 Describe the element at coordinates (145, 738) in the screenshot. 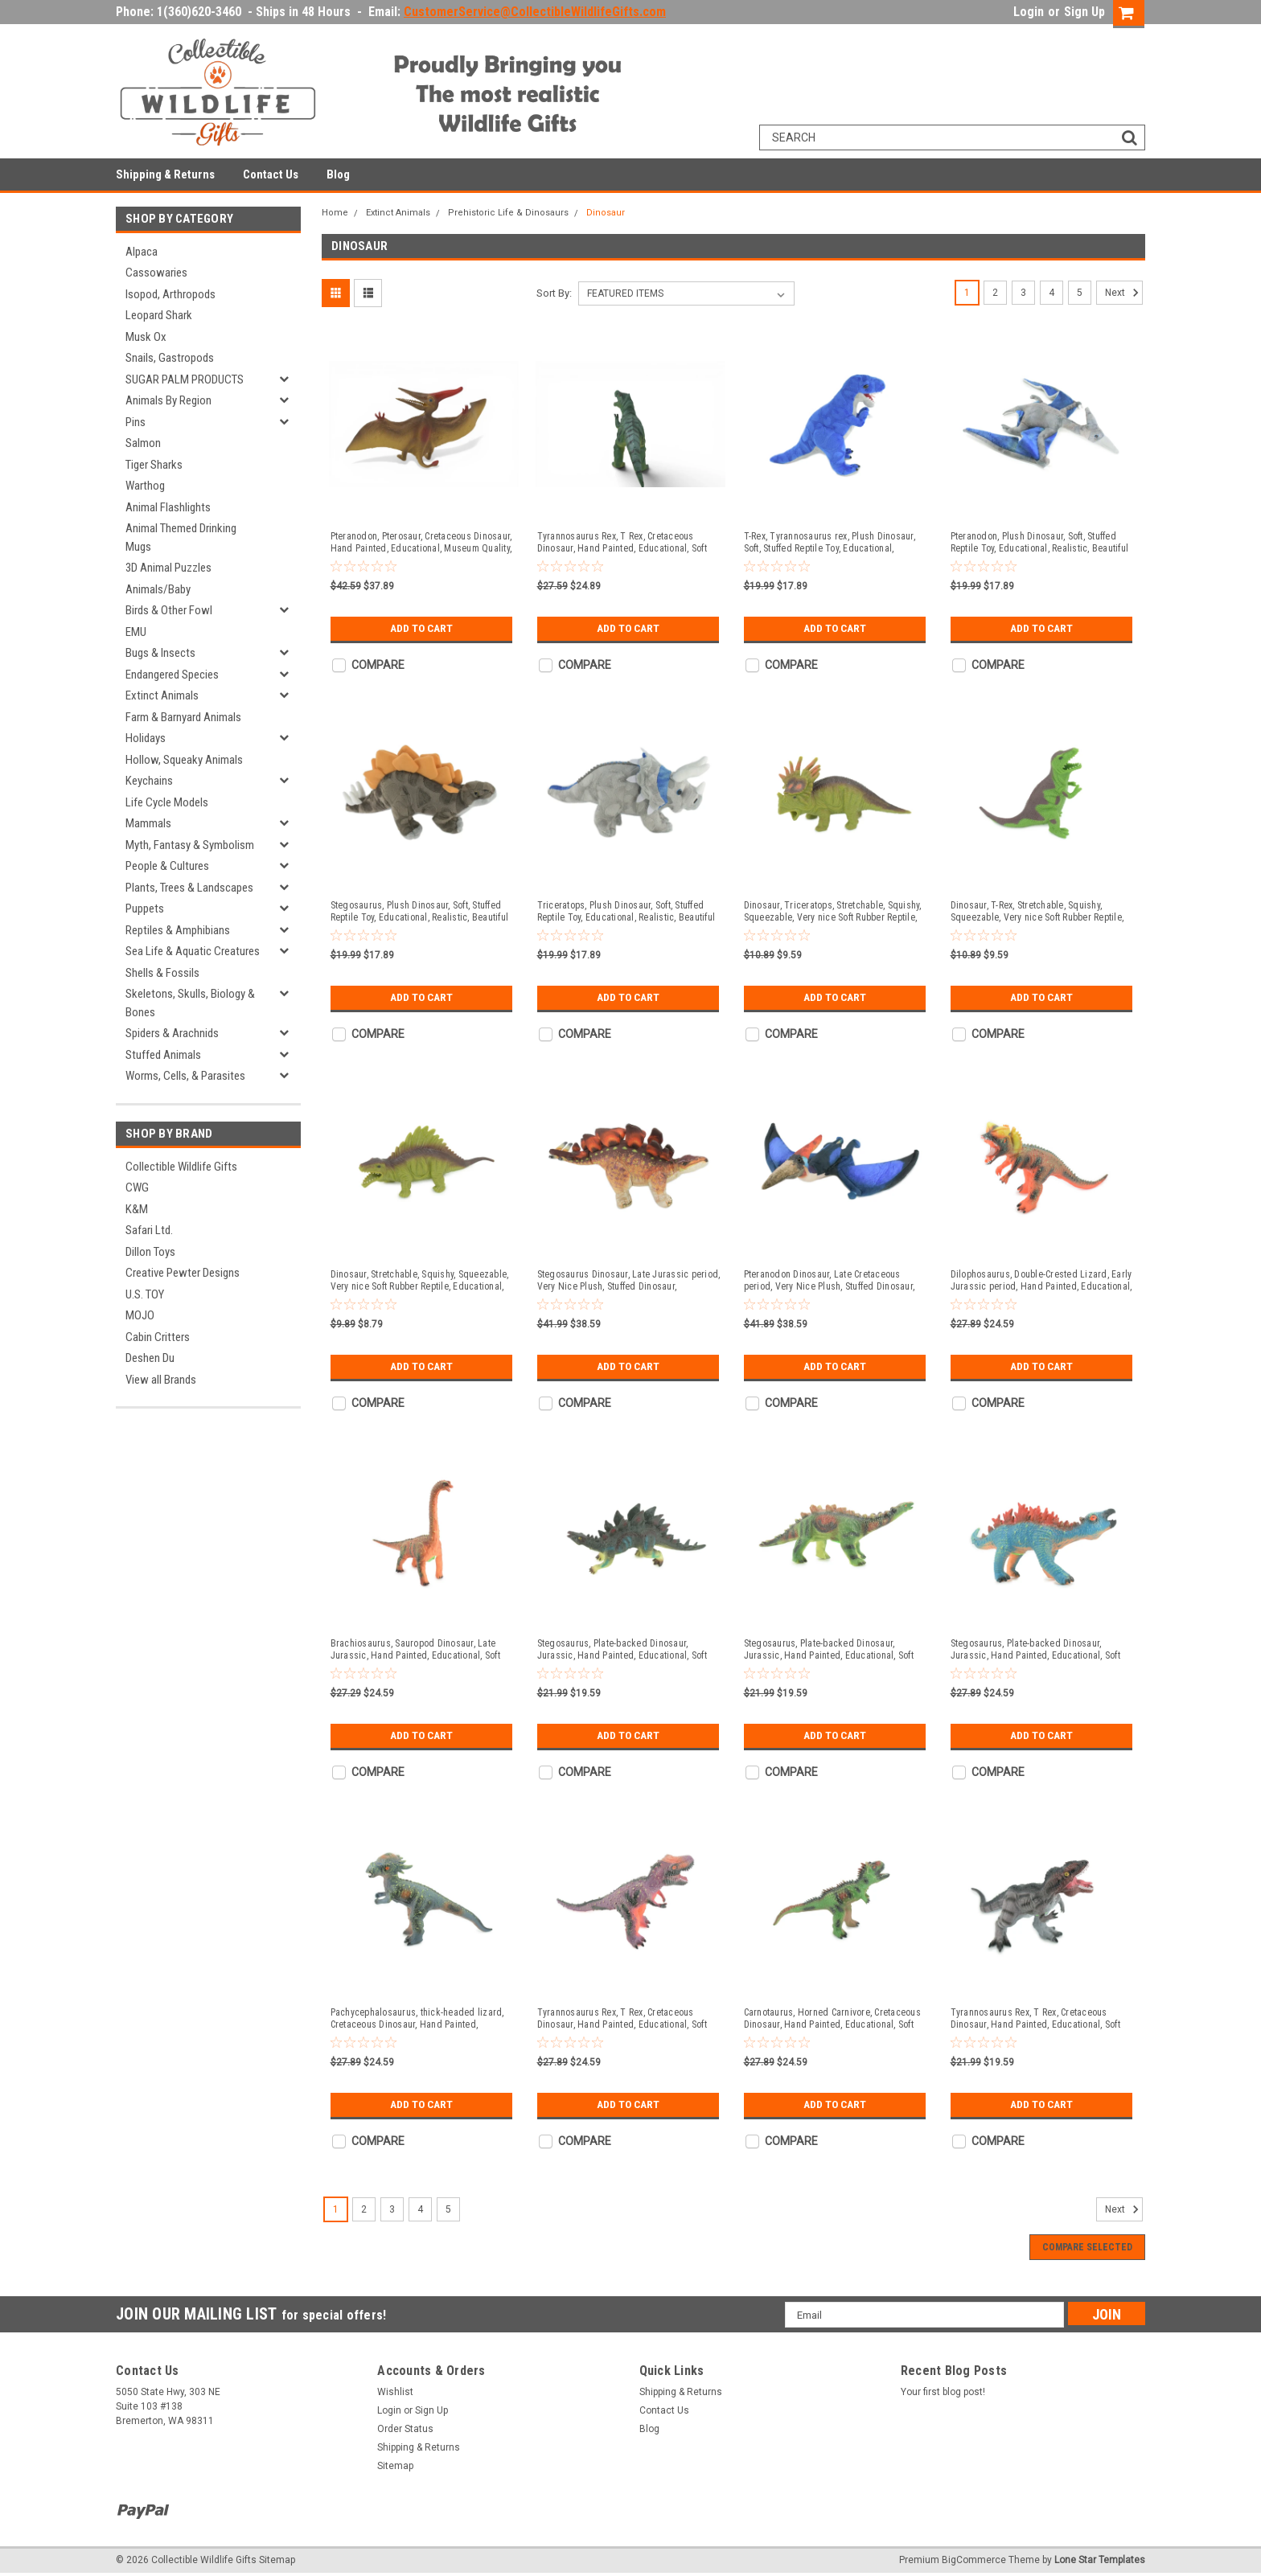

I see `Holidays` at that location.